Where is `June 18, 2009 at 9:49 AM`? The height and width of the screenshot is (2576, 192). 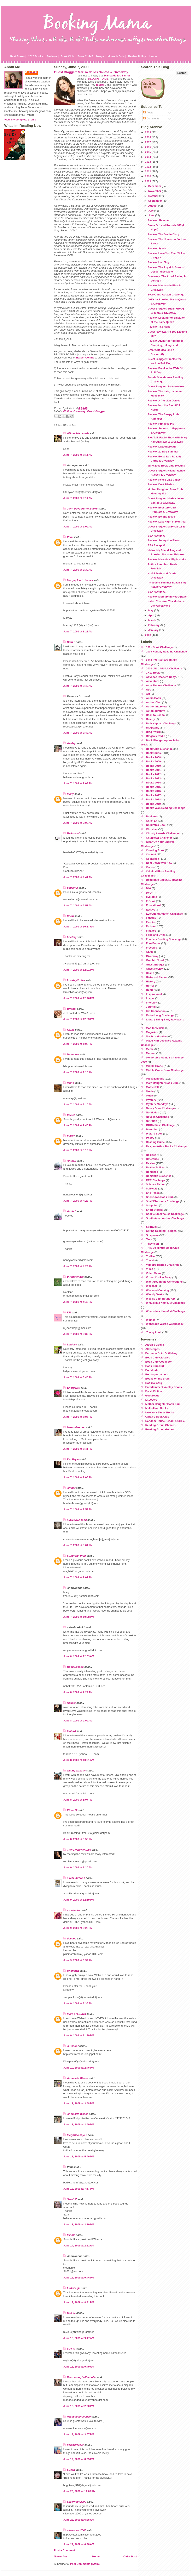 June 18, 2009 at 9:49 AM is located at coordinates (78, 2366).